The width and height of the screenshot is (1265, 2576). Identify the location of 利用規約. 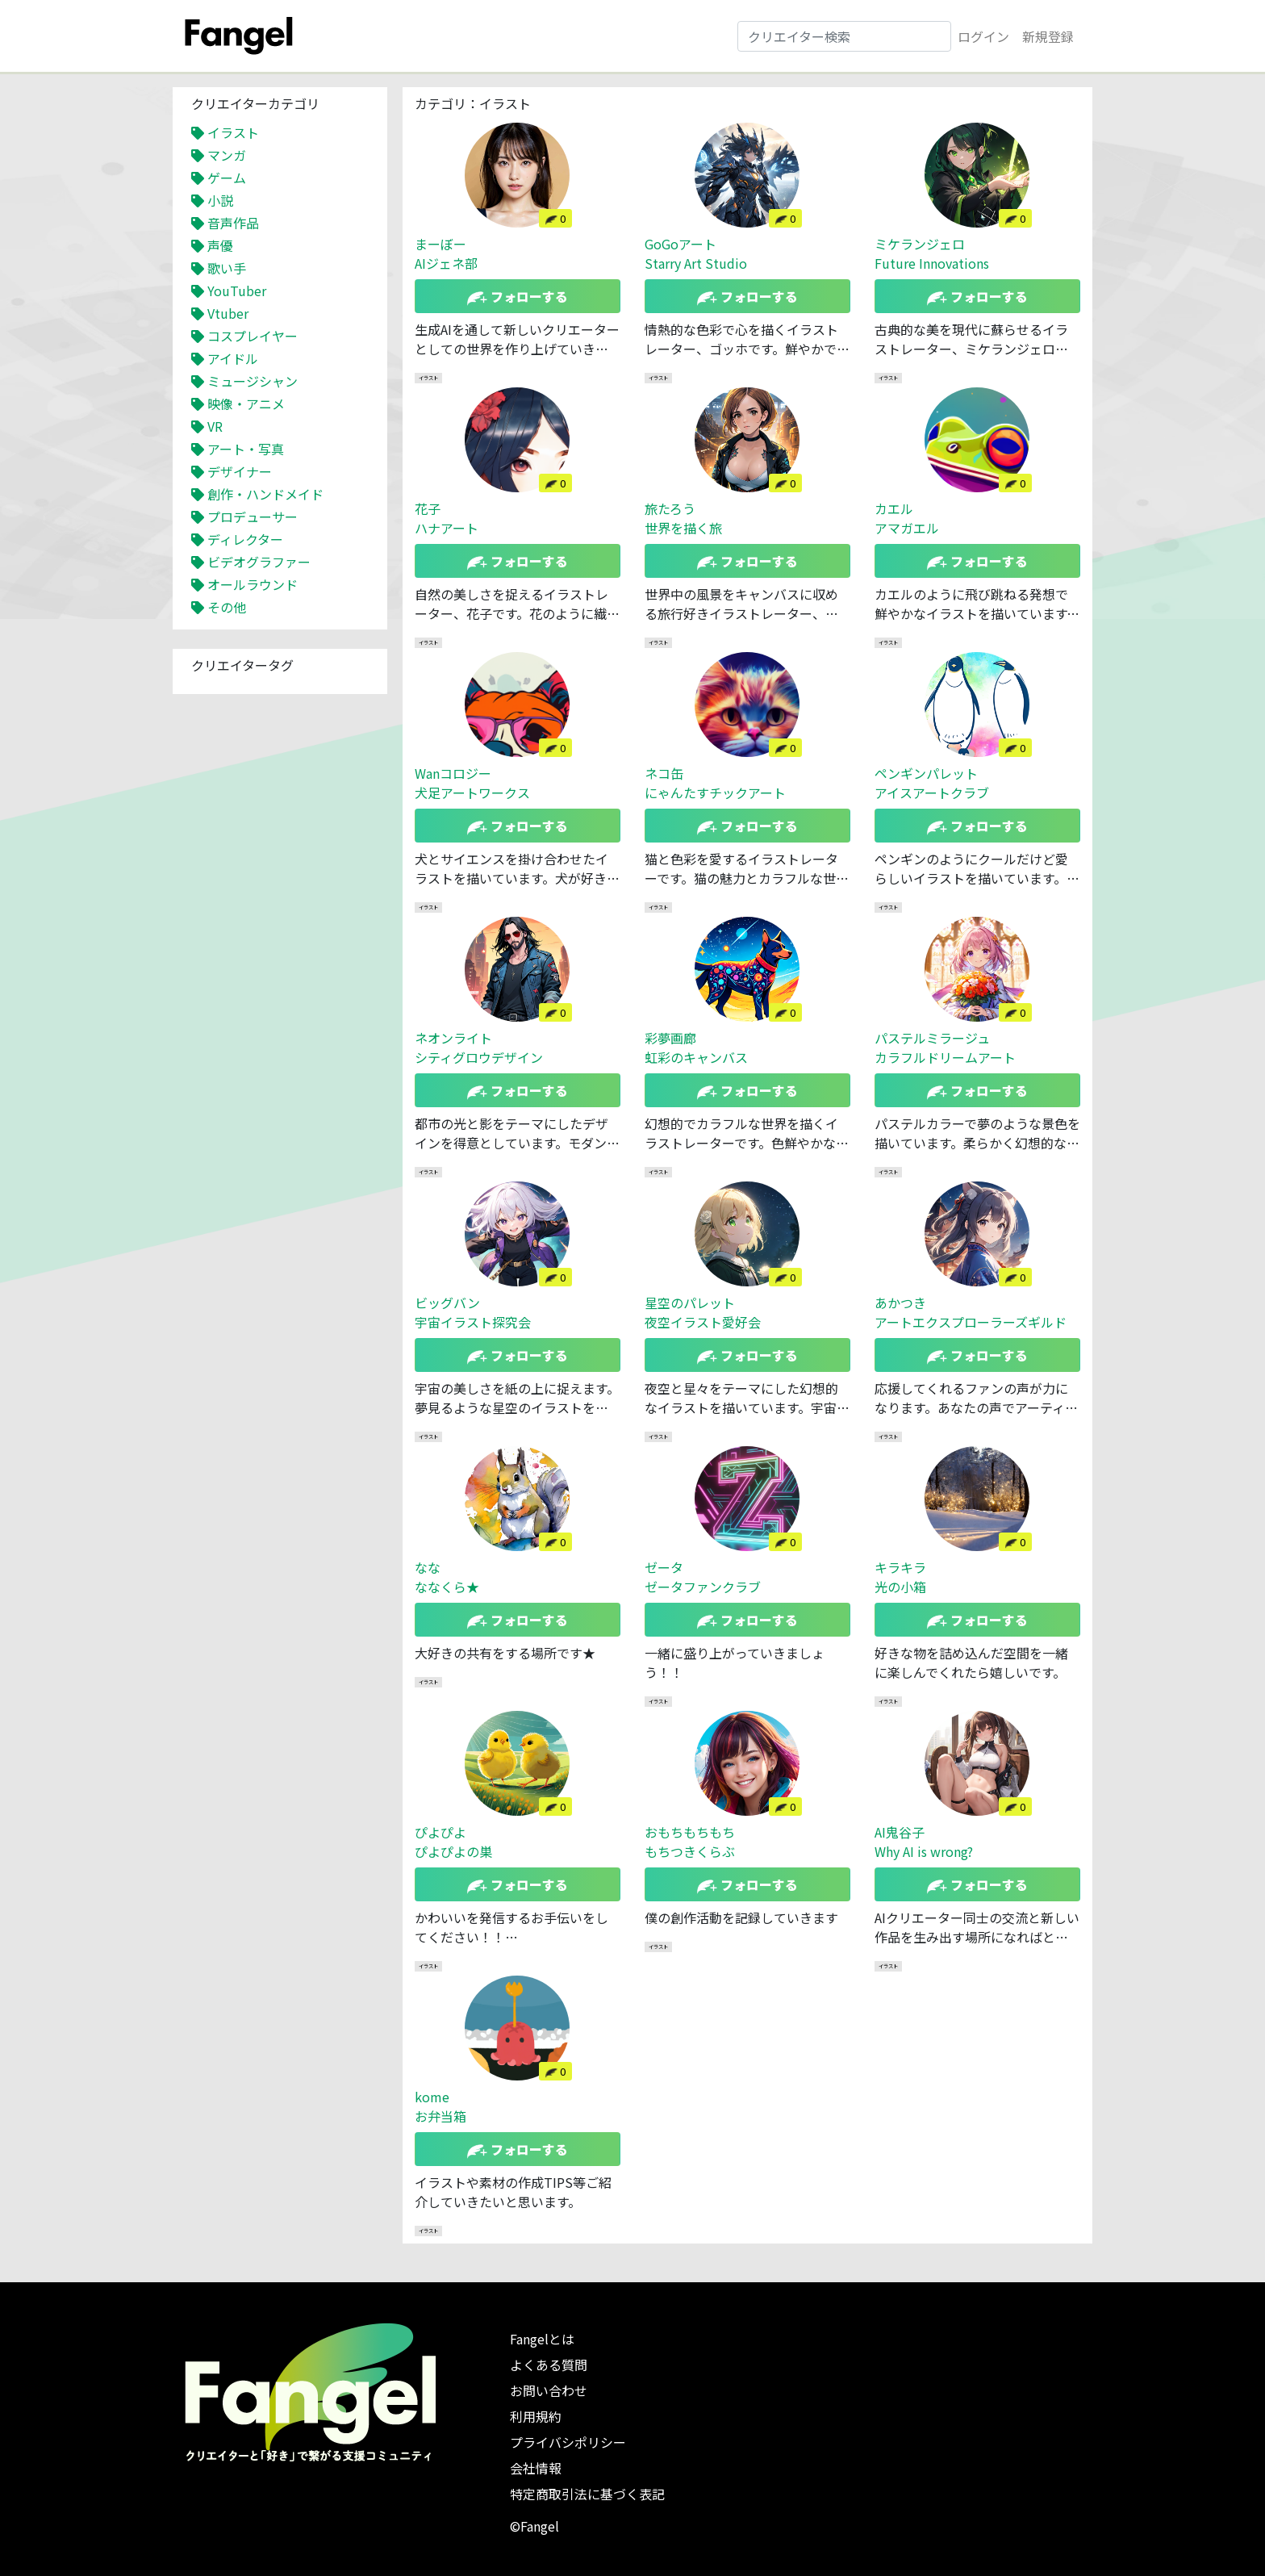
(536, 2416).